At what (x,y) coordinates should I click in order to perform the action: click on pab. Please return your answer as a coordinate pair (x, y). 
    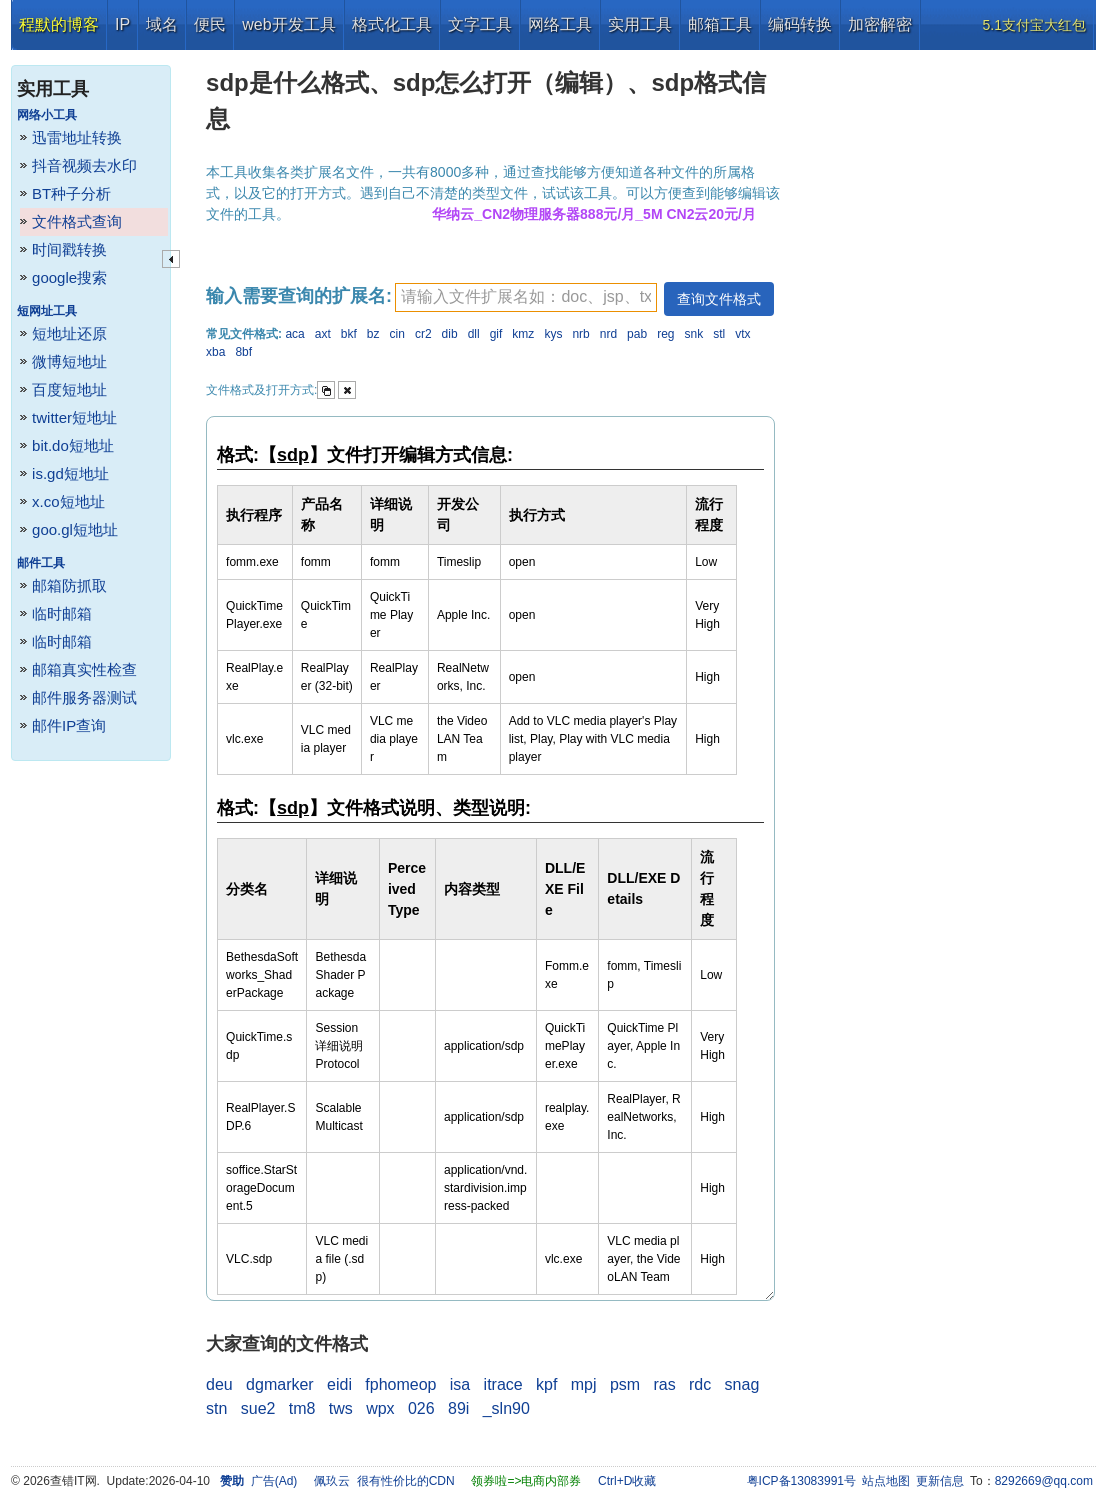
    Looking at the image, I should click on (637, 334).